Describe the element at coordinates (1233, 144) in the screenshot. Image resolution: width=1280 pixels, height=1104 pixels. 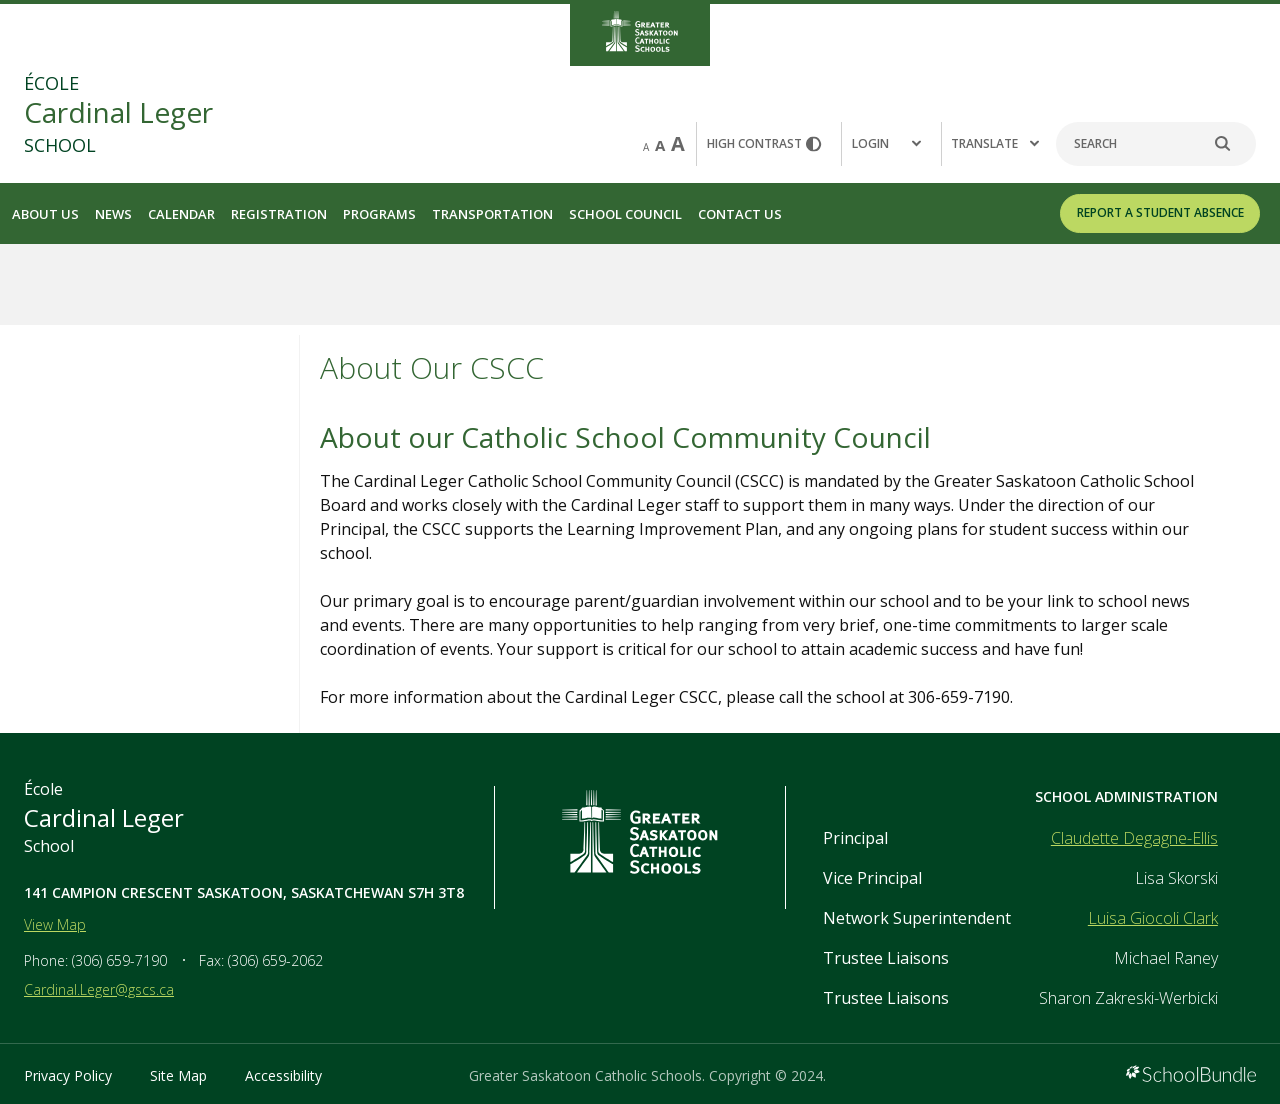
I see `[search]` at that location.